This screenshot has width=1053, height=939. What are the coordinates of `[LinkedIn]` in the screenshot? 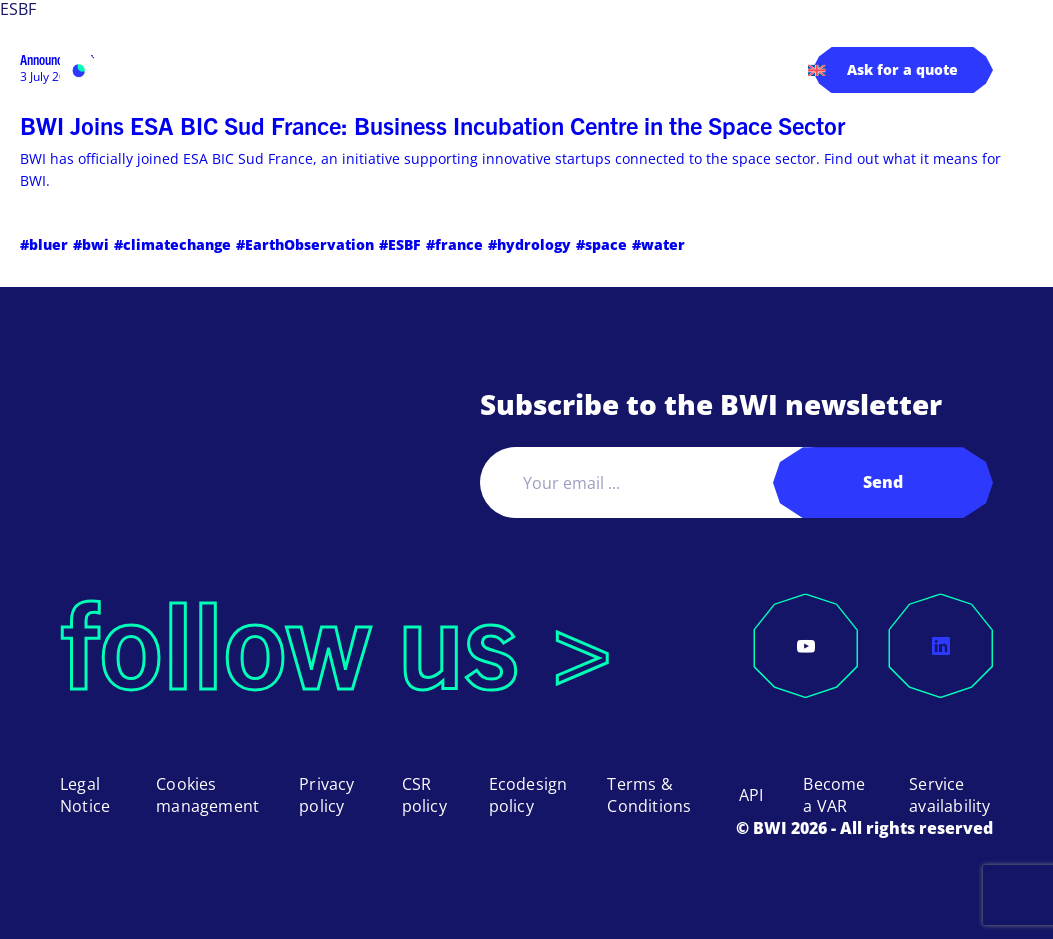 It's located at (941, 646).